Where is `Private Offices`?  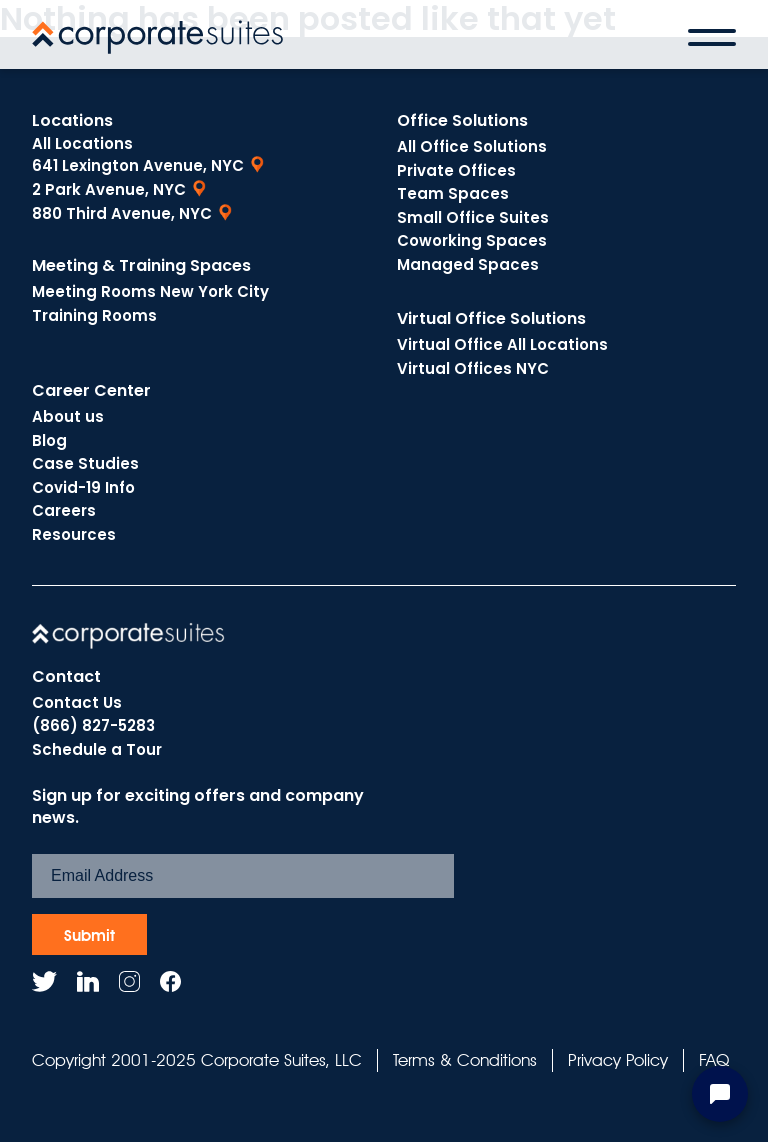 Private Offices is located at coordinates (456, 170).